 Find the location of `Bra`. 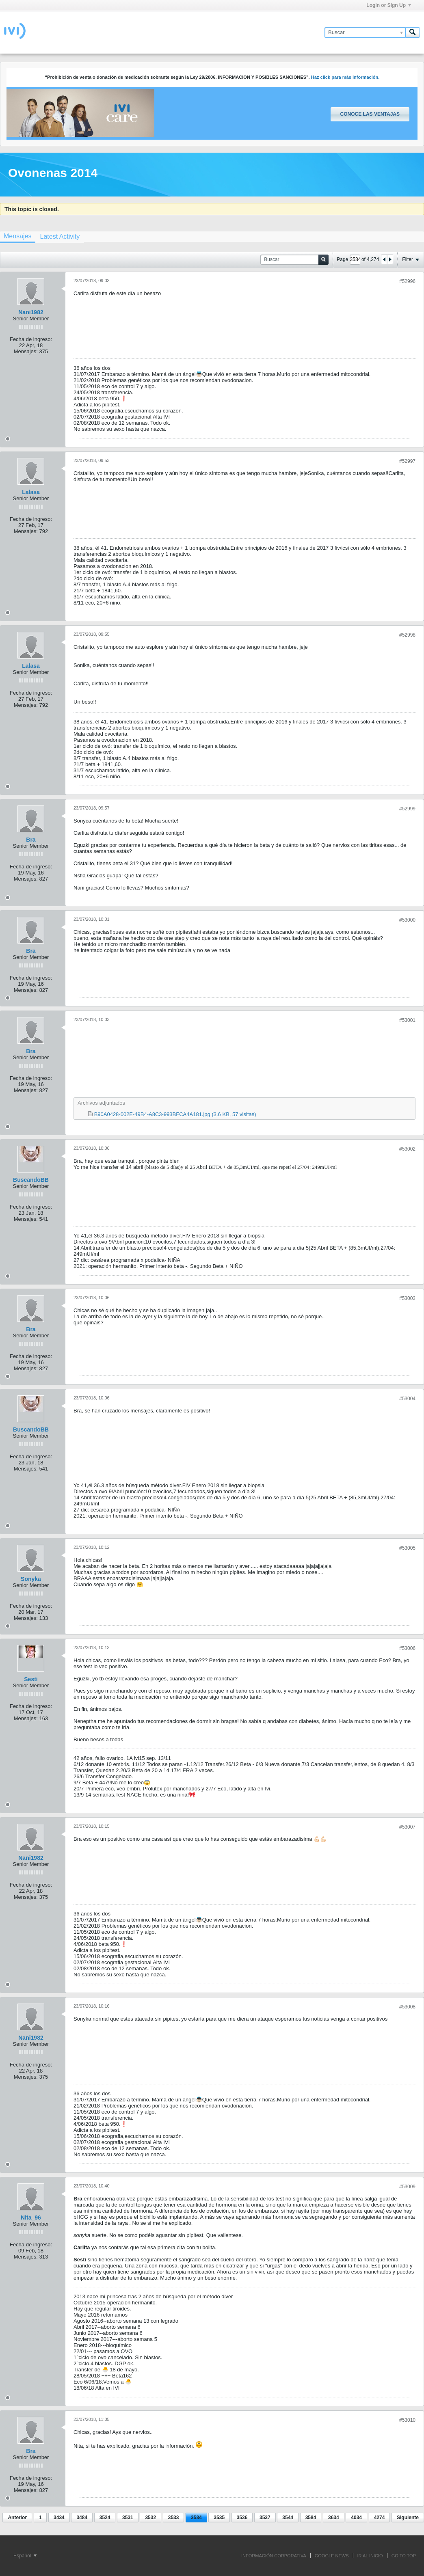

Bra is located at coordinates (30, 839).